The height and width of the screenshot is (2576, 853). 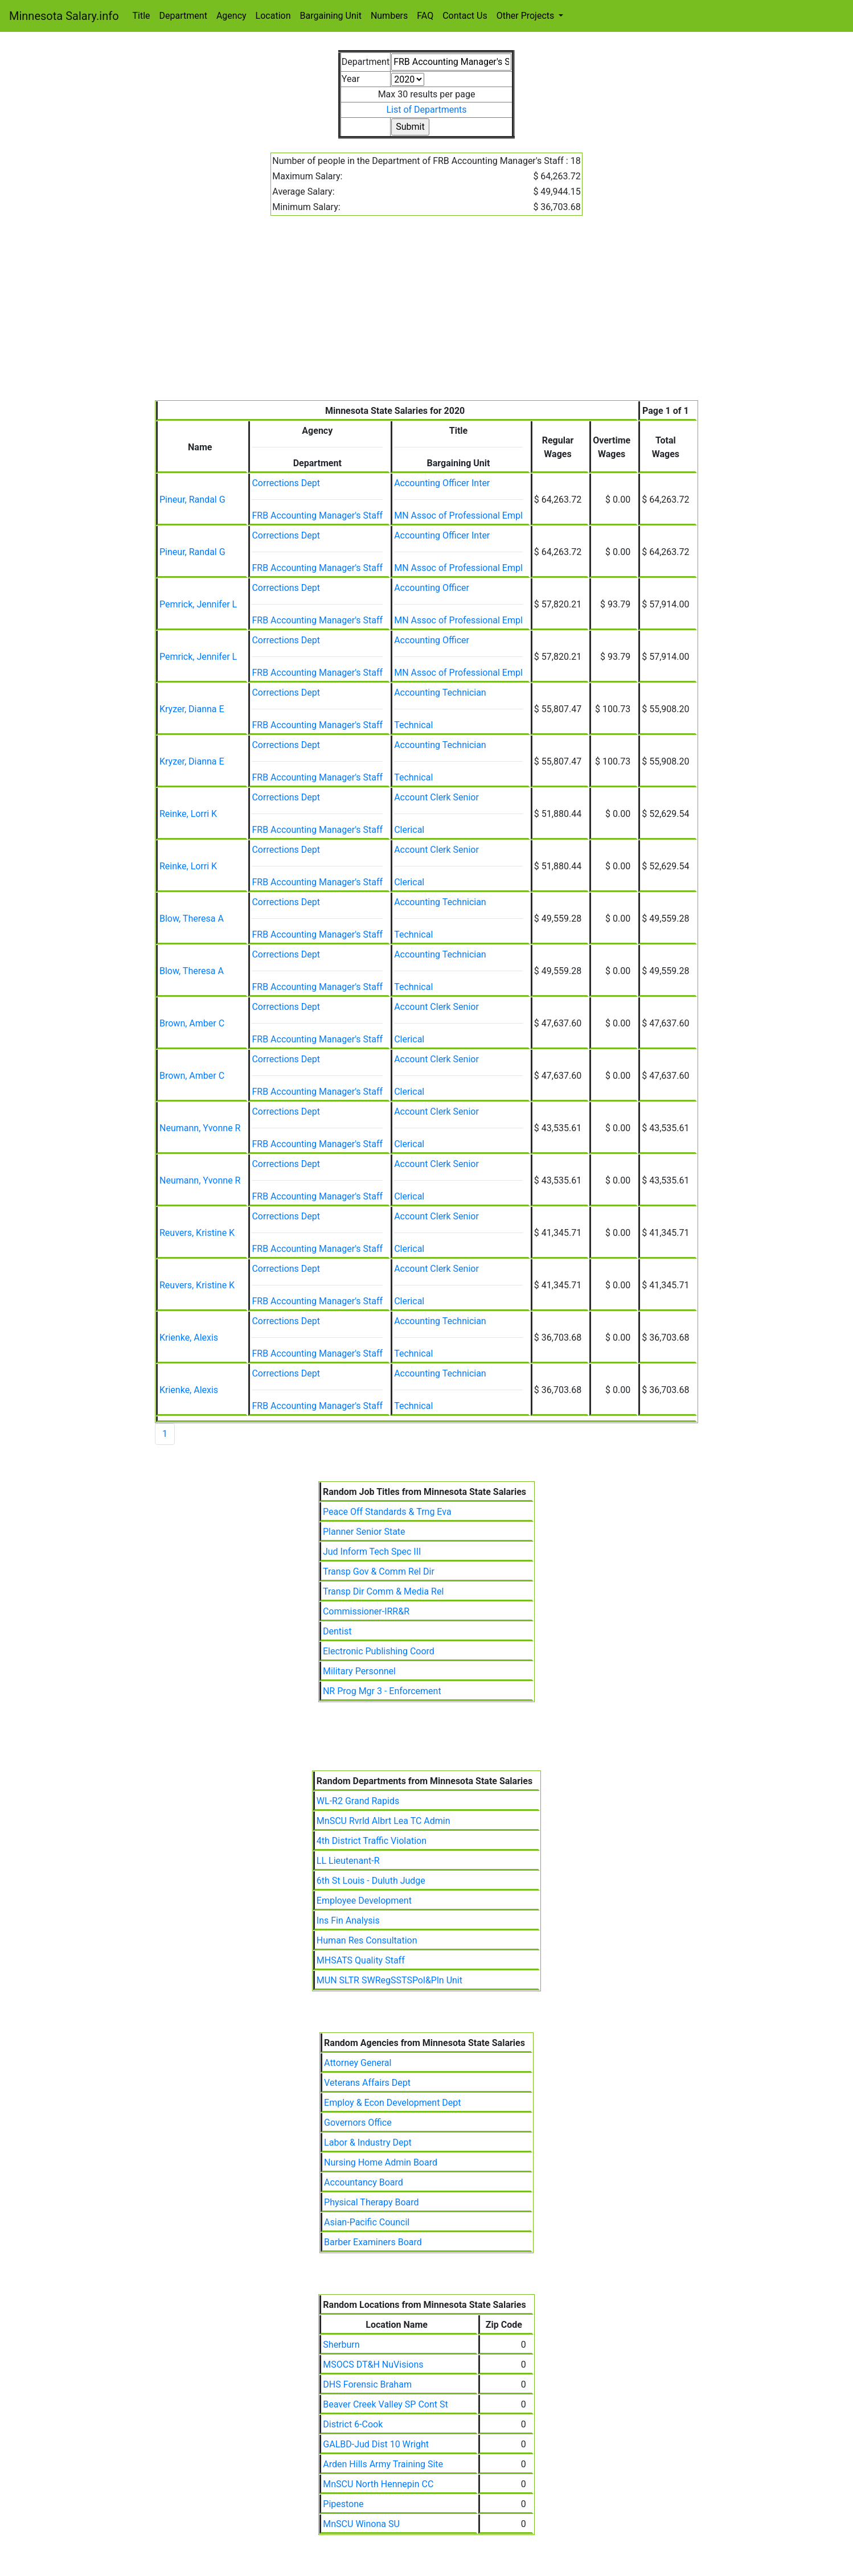 I want to click on Governors Office, so click(x=358, y=2122).